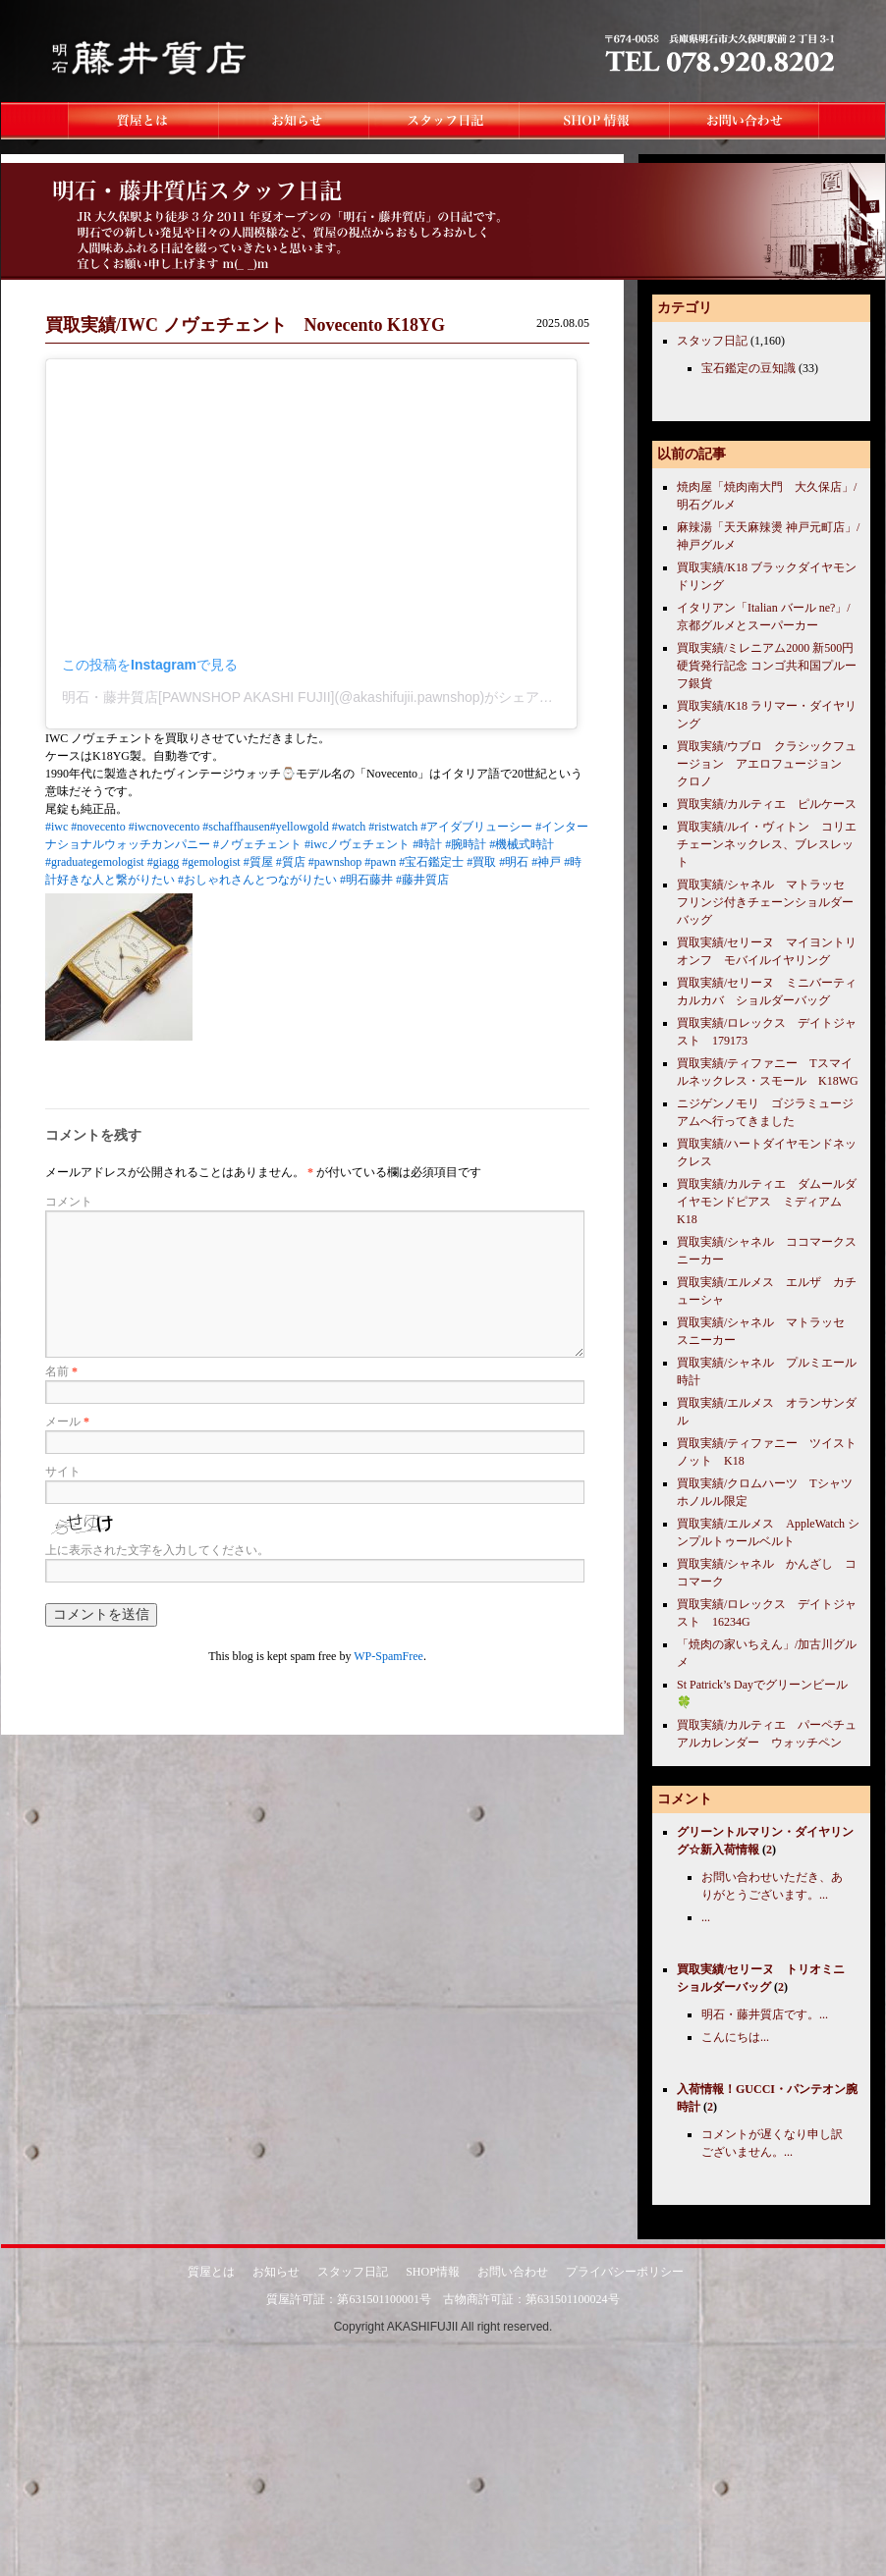 The width and height of the screenshot is (886, 2576). I want to click on お知らせ, so click(276, 2272).